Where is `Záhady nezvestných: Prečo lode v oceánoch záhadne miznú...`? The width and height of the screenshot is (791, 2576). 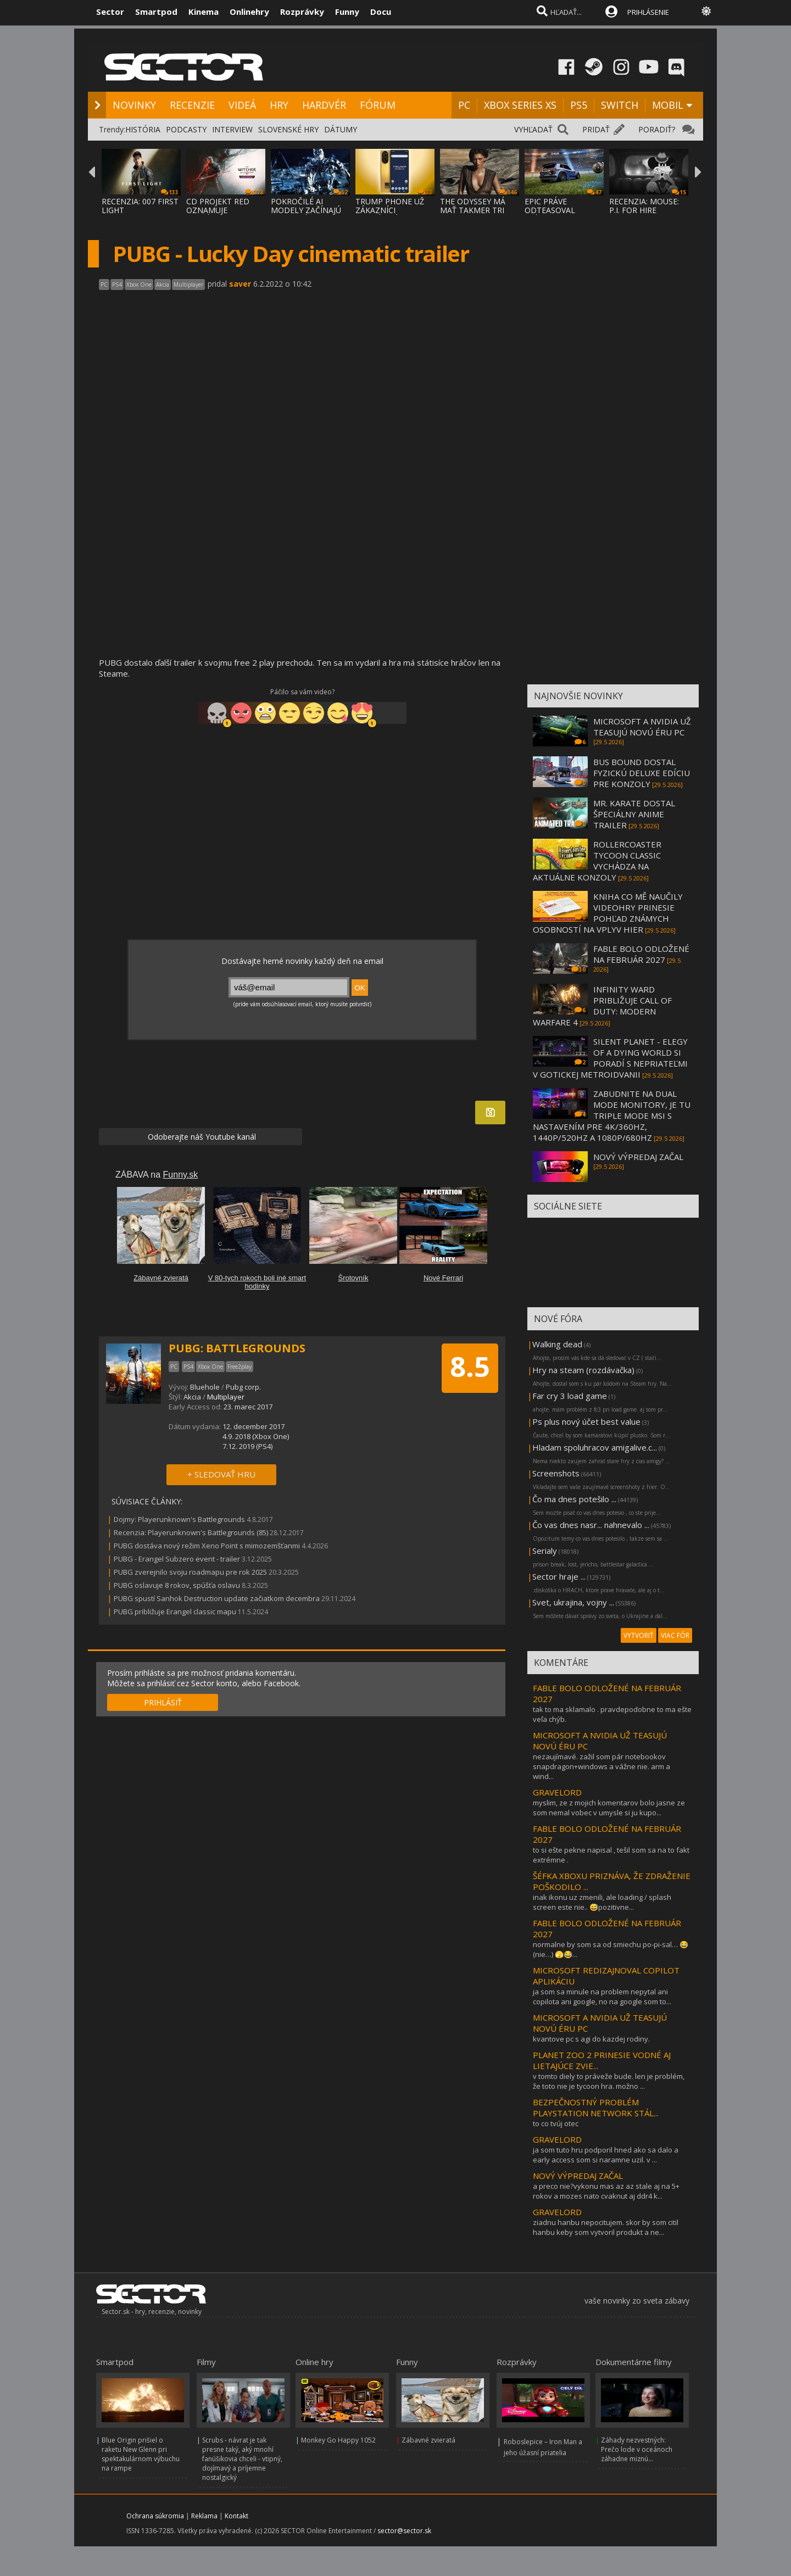 Záhady nezvestných: Prečo lode v oceánoch záhadne miznú... is located at coordinates (636, 2449).